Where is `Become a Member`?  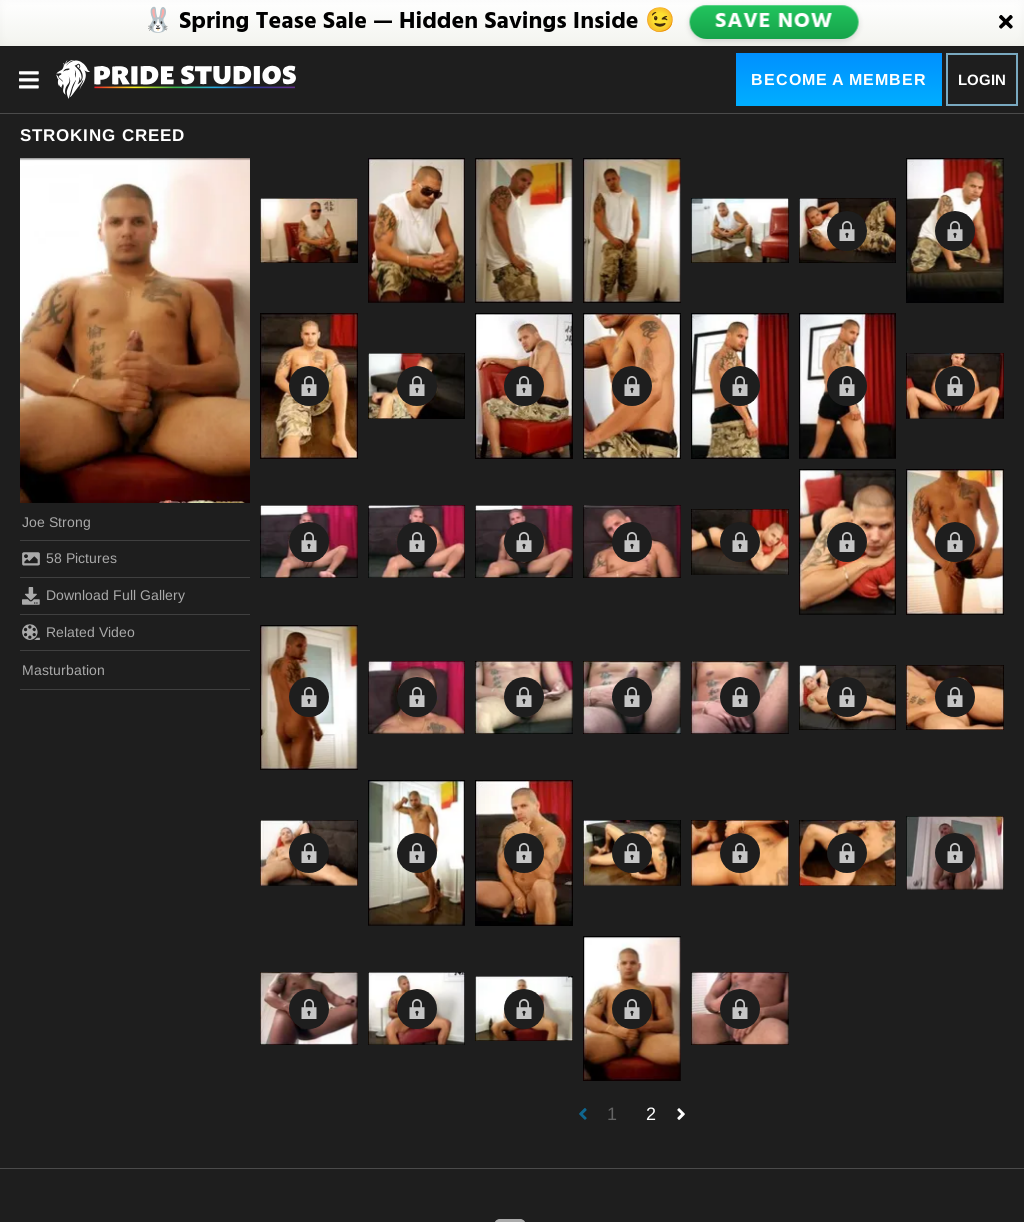
Become a Member is located at coordinates (839, 79).